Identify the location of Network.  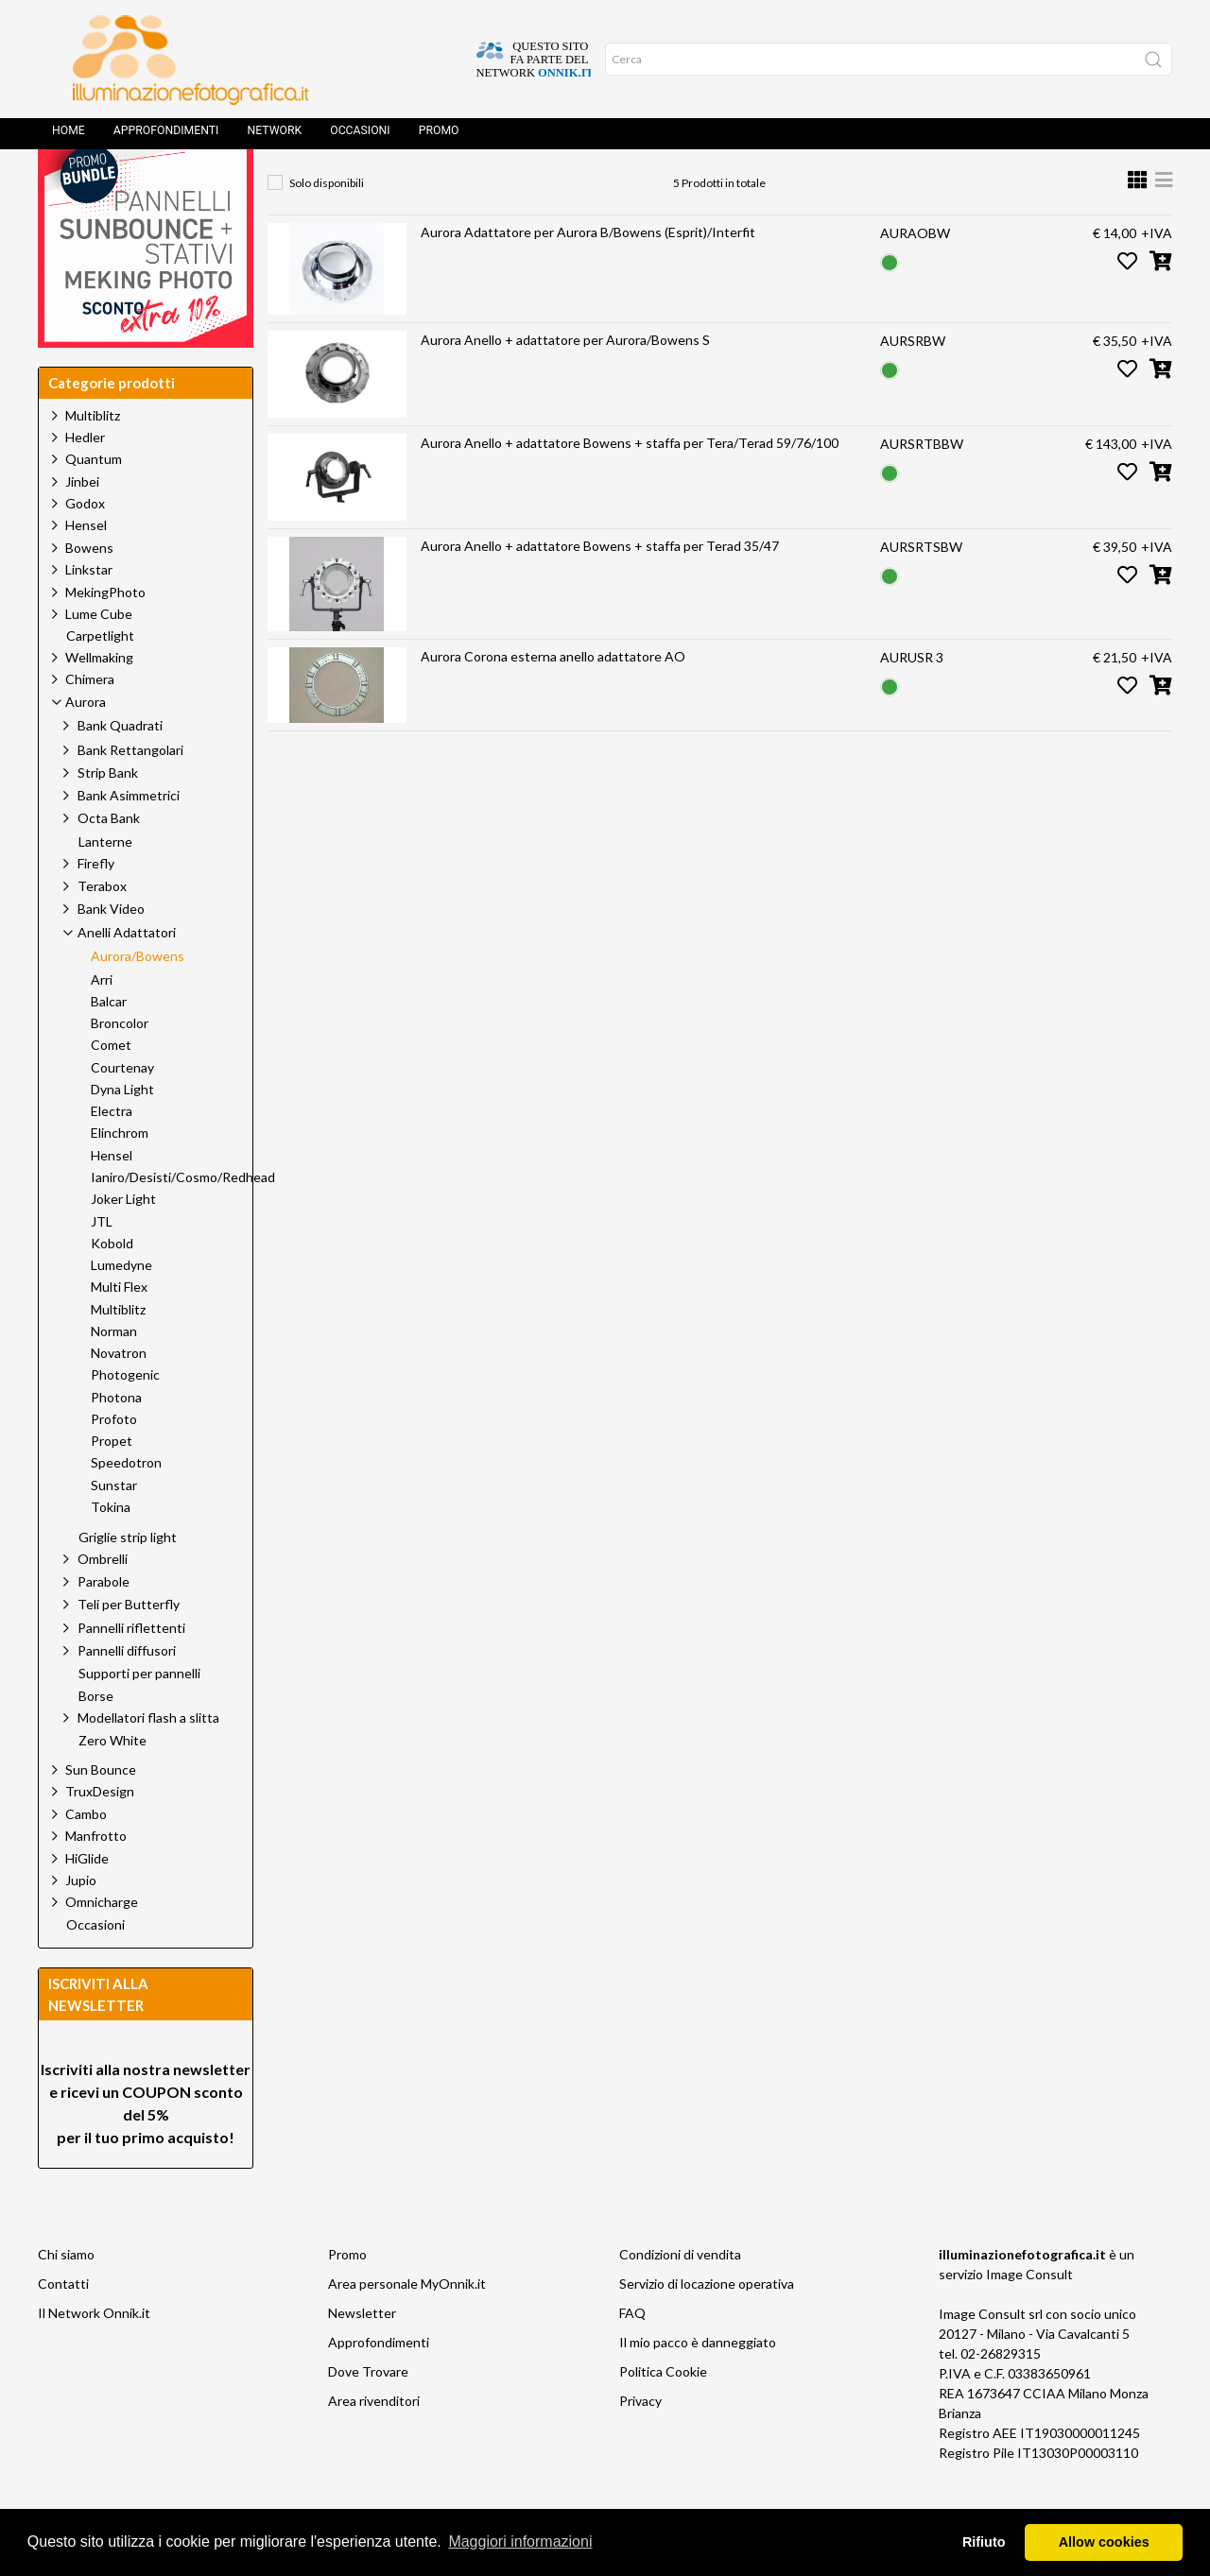
(274, 137).